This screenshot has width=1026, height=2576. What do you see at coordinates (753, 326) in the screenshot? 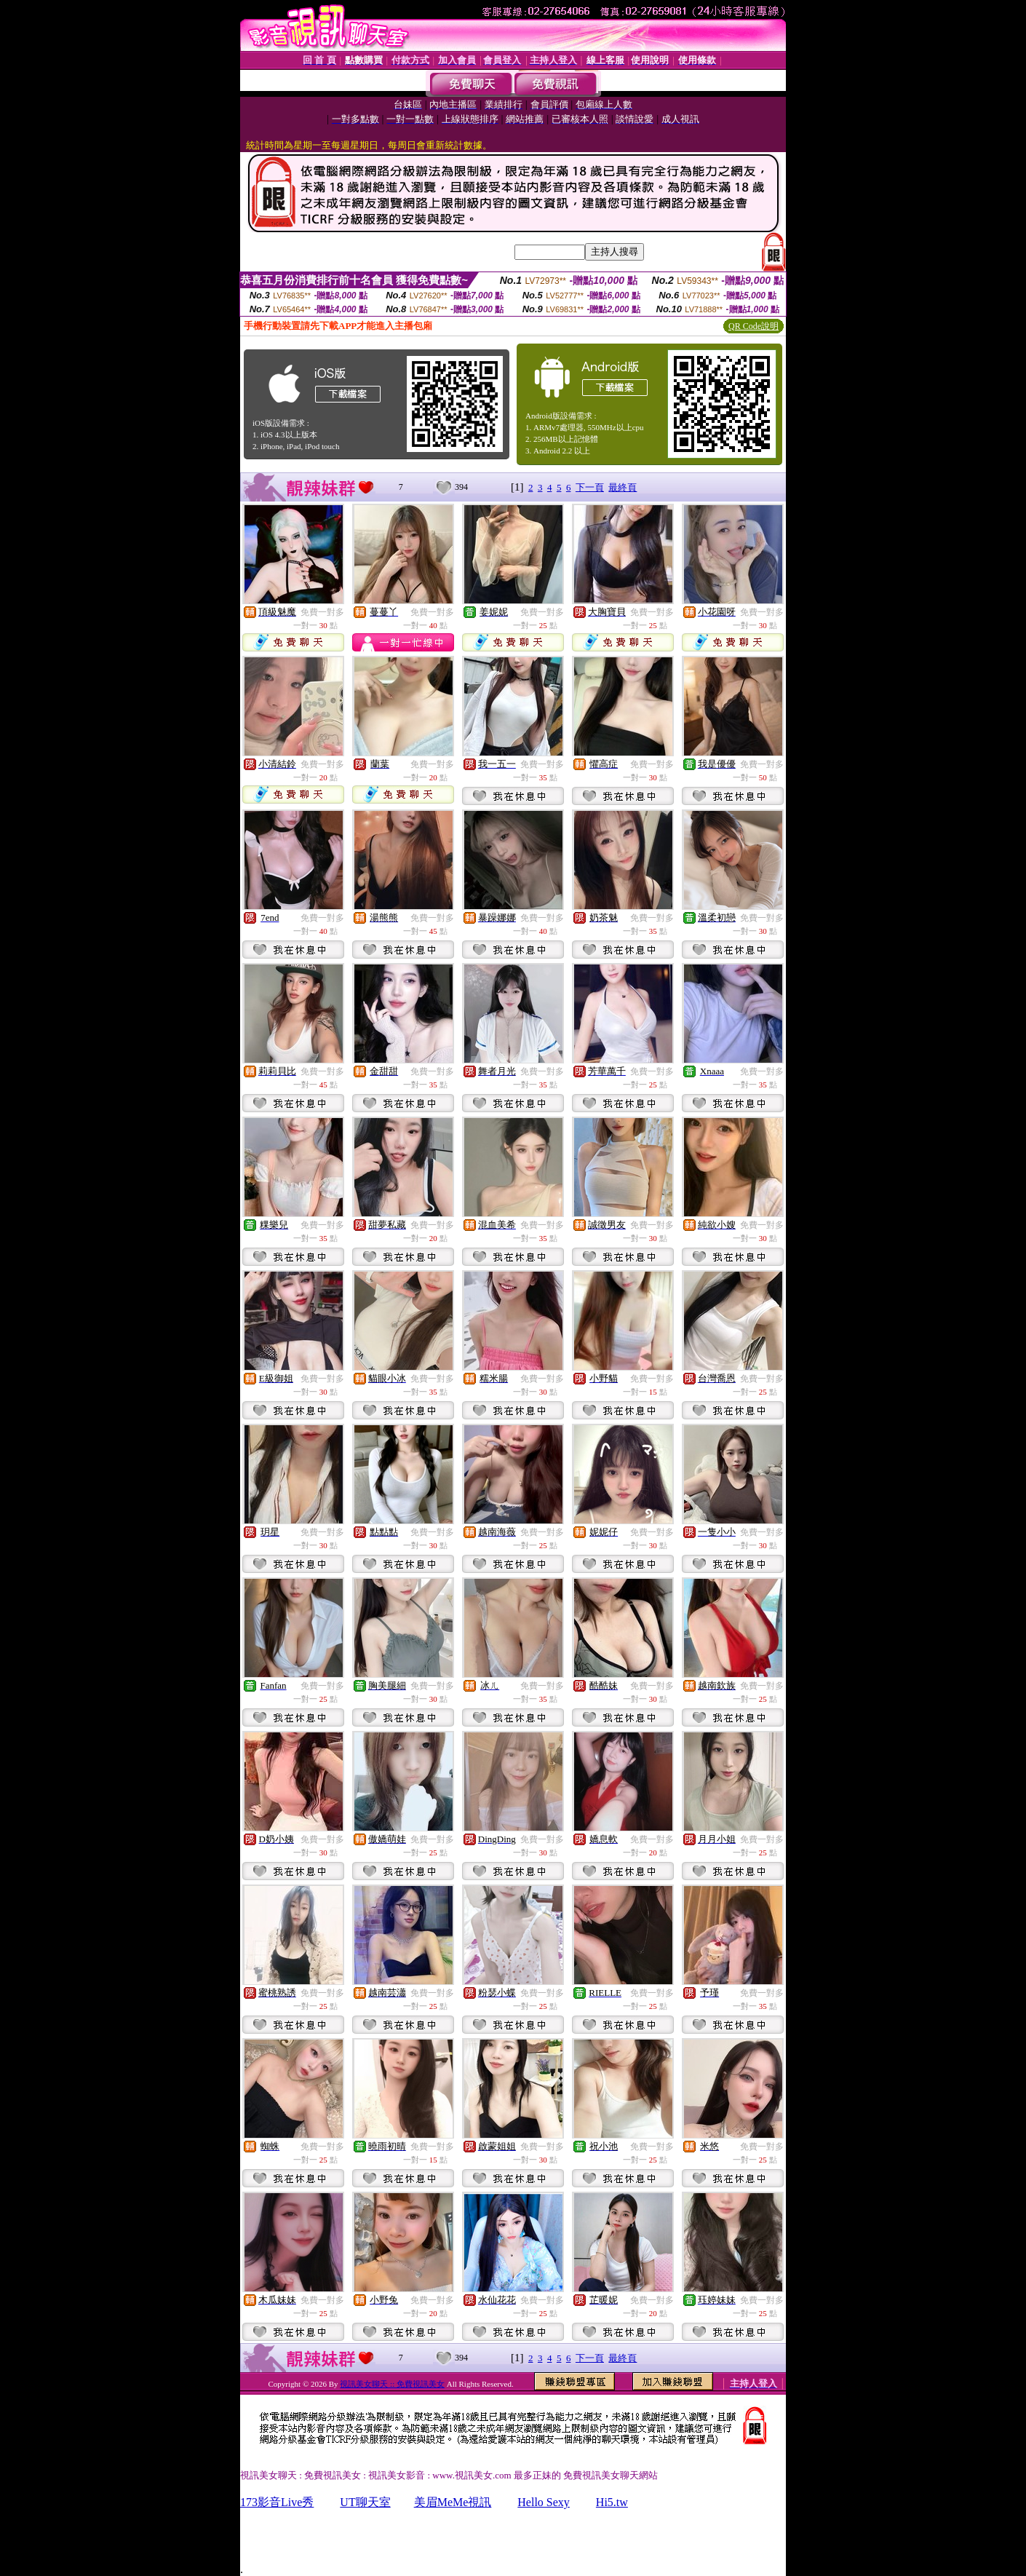
I see `QR Code說明` at bounding box center [753, 326].